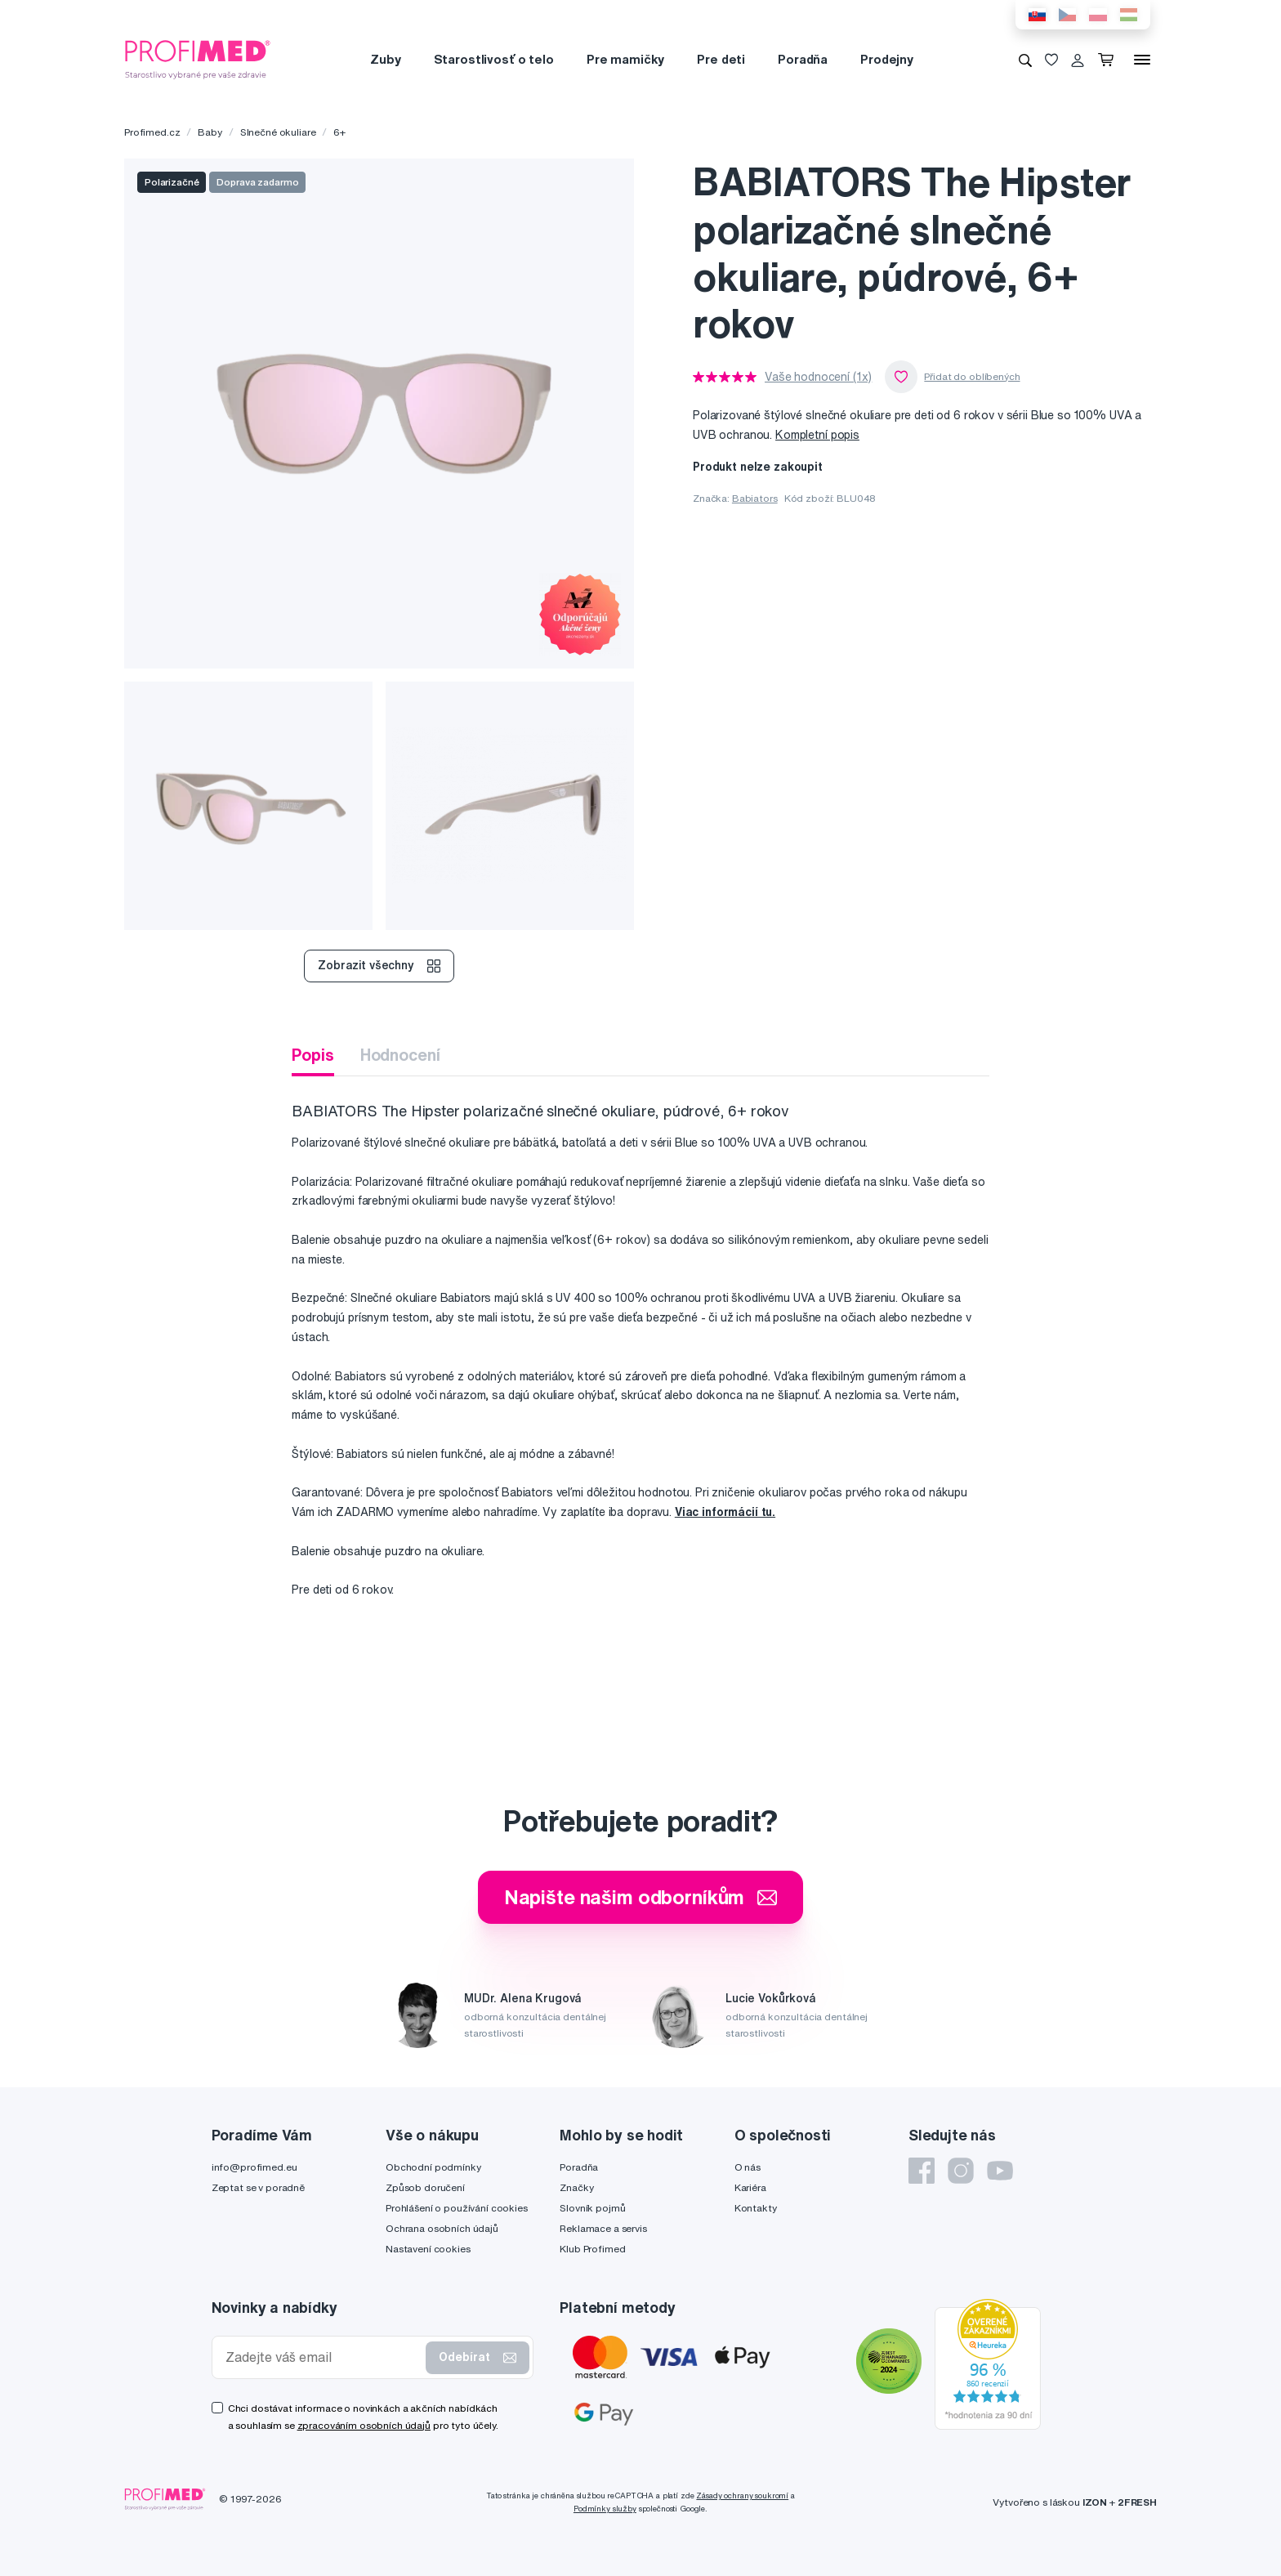 The height and width of the screenshot is (2576, 1281). I want to click on Kompletní popis, so click(817, 435).